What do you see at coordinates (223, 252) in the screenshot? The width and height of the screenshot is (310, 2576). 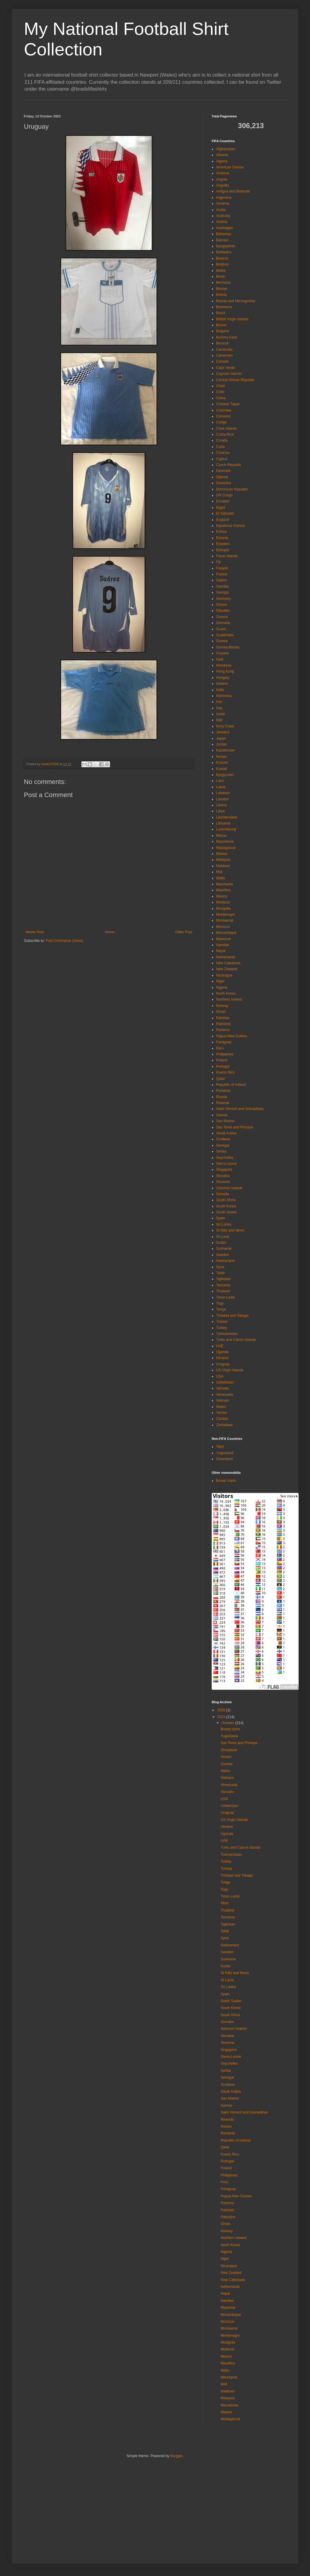 I see `Barbados` at bounding box center [223, 252].